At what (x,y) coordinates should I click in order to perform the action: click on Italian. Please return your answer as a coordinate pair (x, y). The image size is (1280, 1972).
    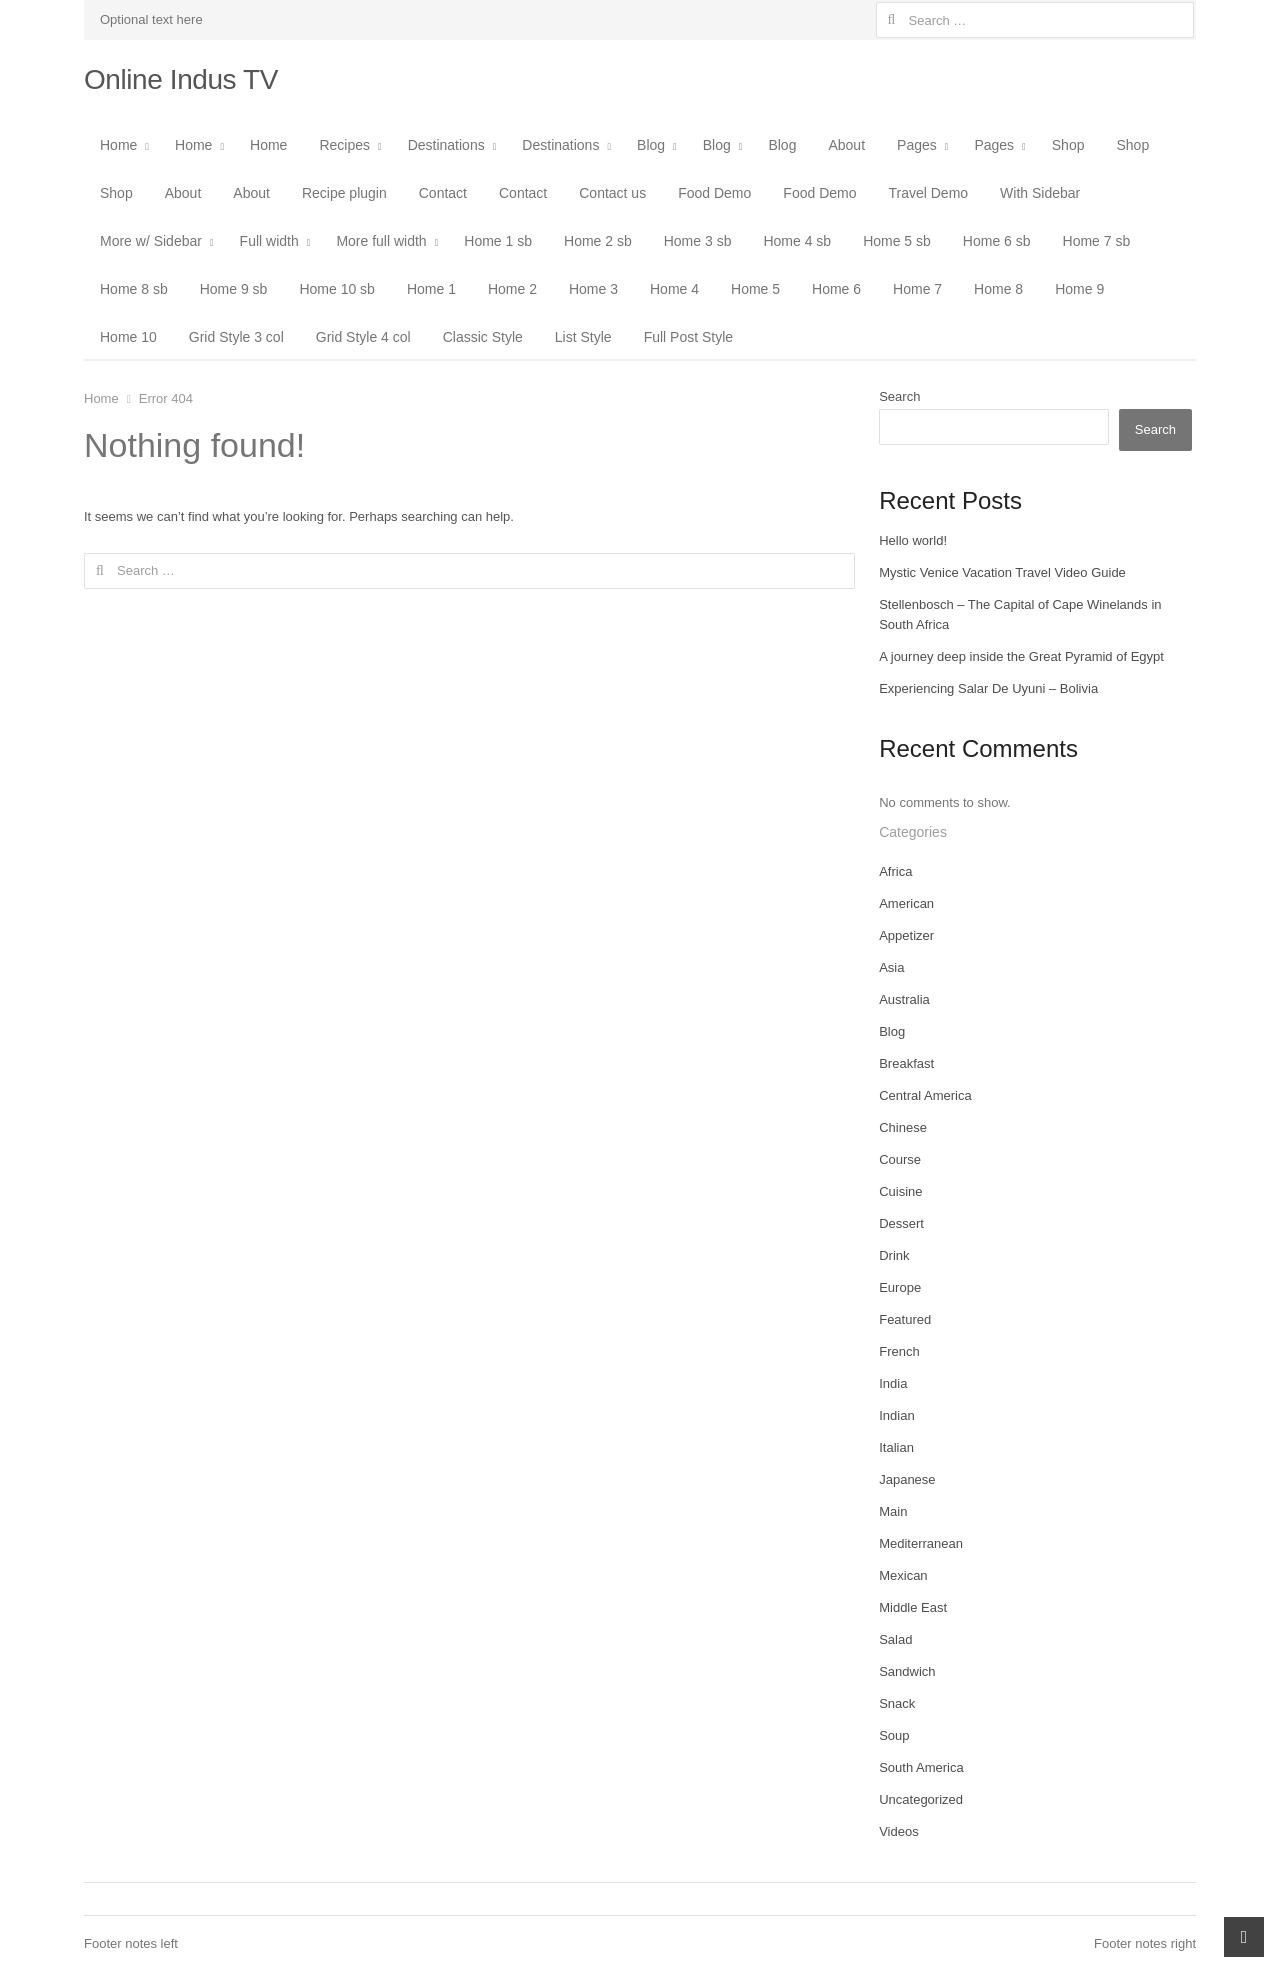
    Looking at the image, I should click on (896, 1447).